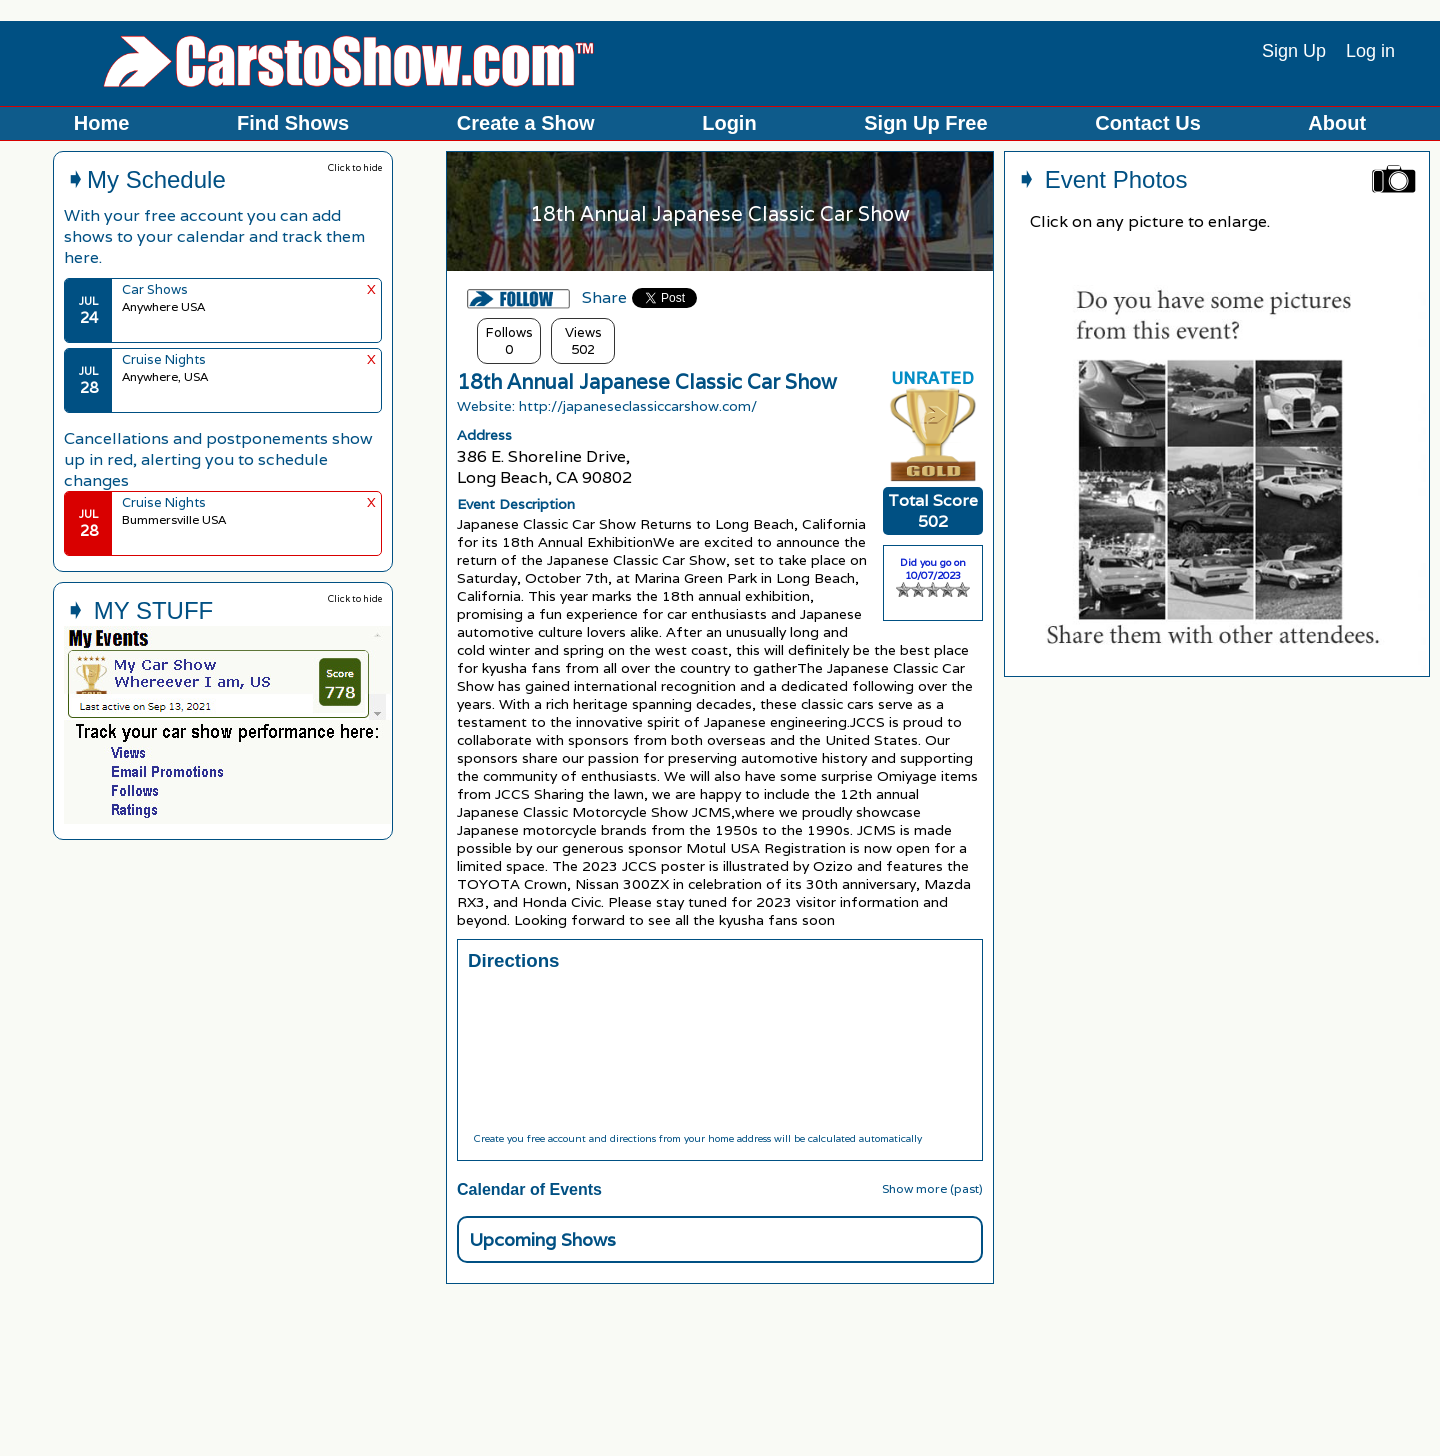 The width and height of the screenshot is (1440, 1456). What do you see at coordinates (932, 1188) in the screenshot?
I see `Show more (past)` at bounding box center [932, 1188].